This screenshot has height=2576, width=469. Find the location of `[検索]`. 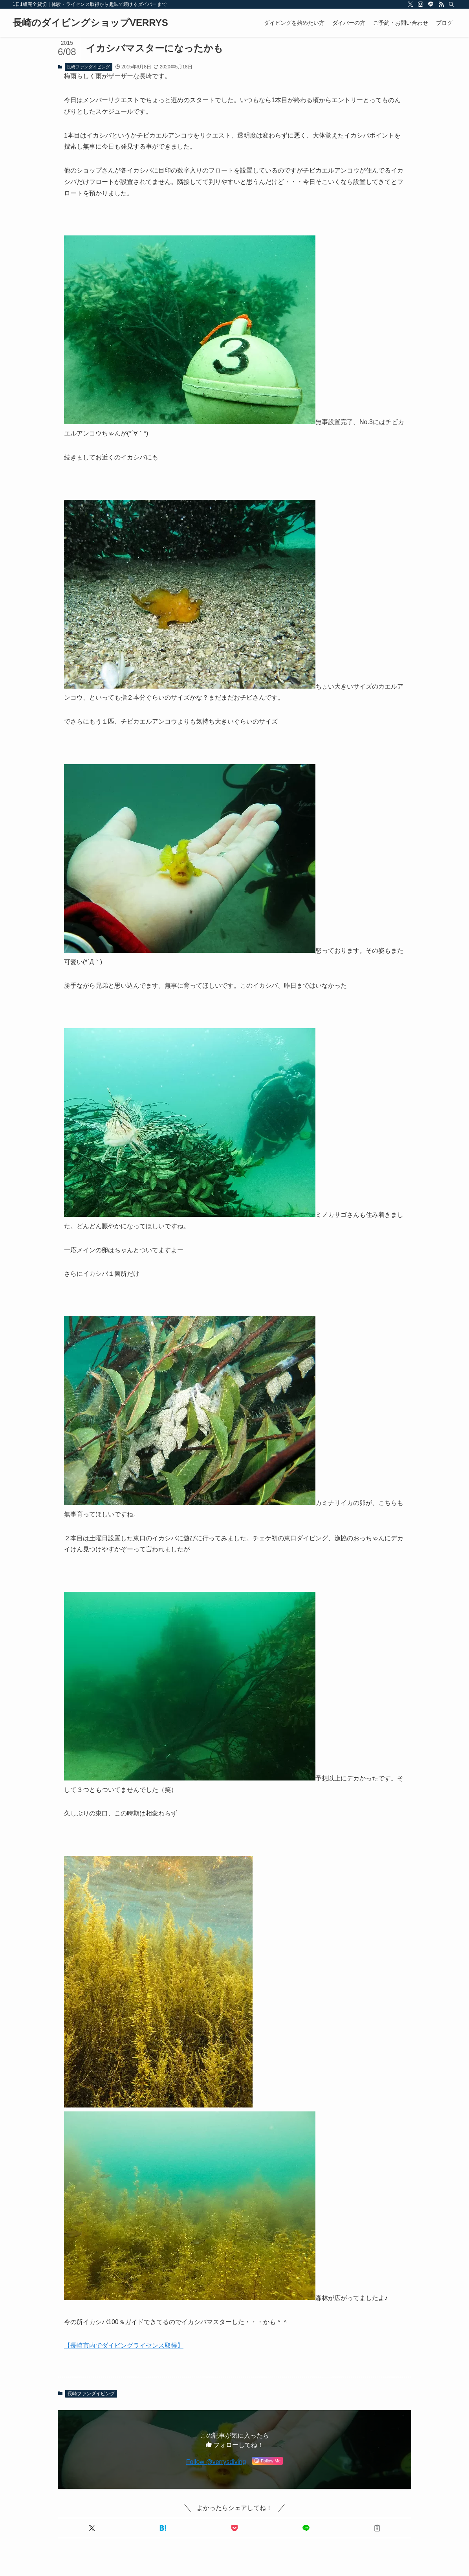

[検索] is located at coordinates (451, 4).